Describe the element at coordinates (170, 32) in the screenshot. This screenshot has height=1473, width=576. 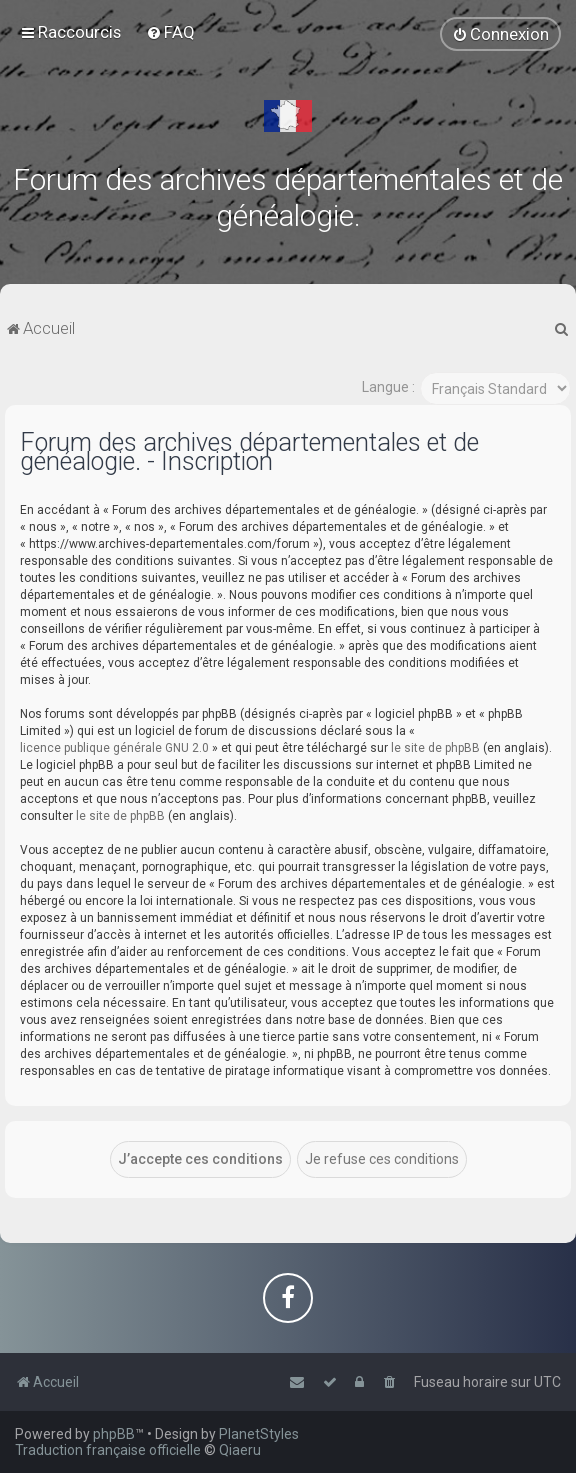
I see `[menuitem]` at that location.